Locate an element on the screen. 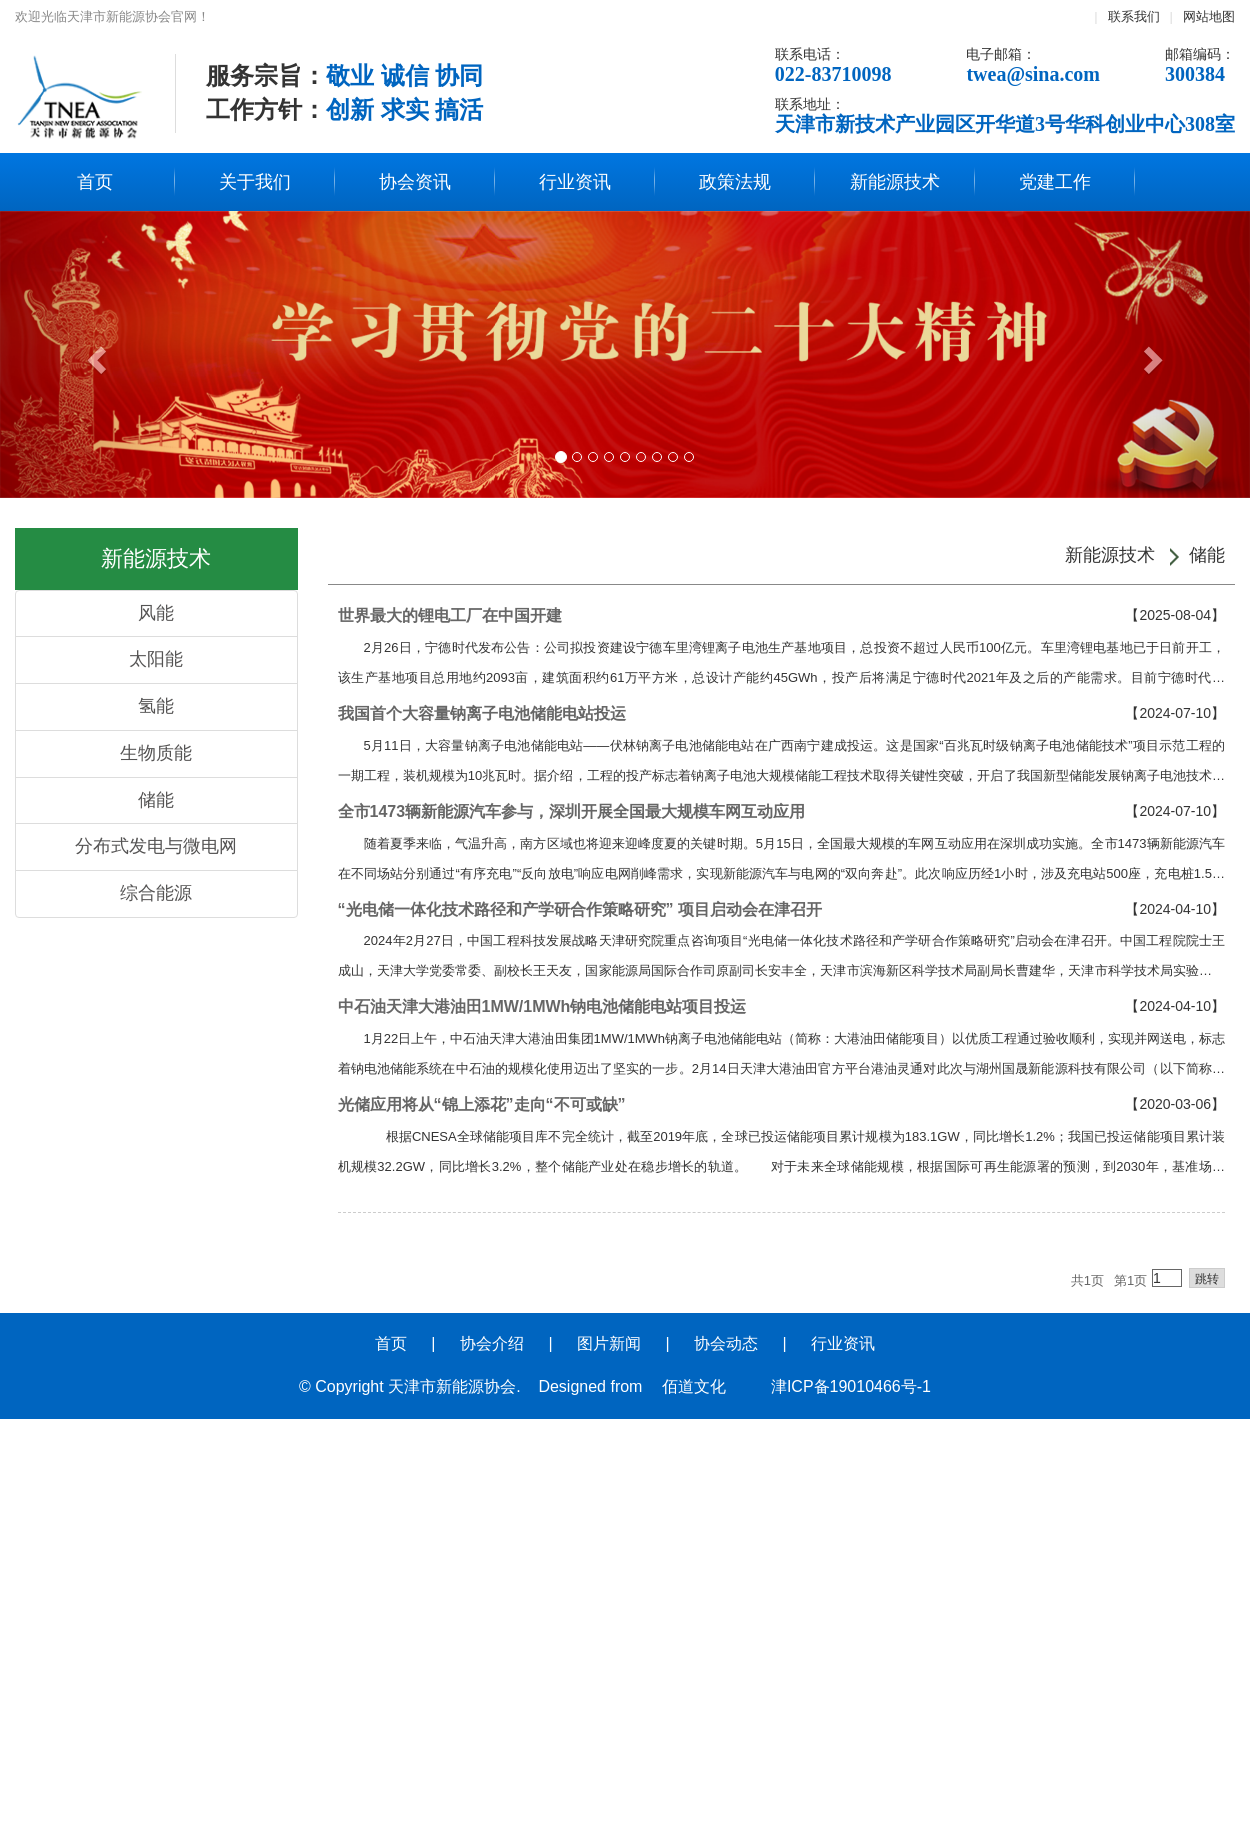  氢能 is located at coordinates (156, 706).